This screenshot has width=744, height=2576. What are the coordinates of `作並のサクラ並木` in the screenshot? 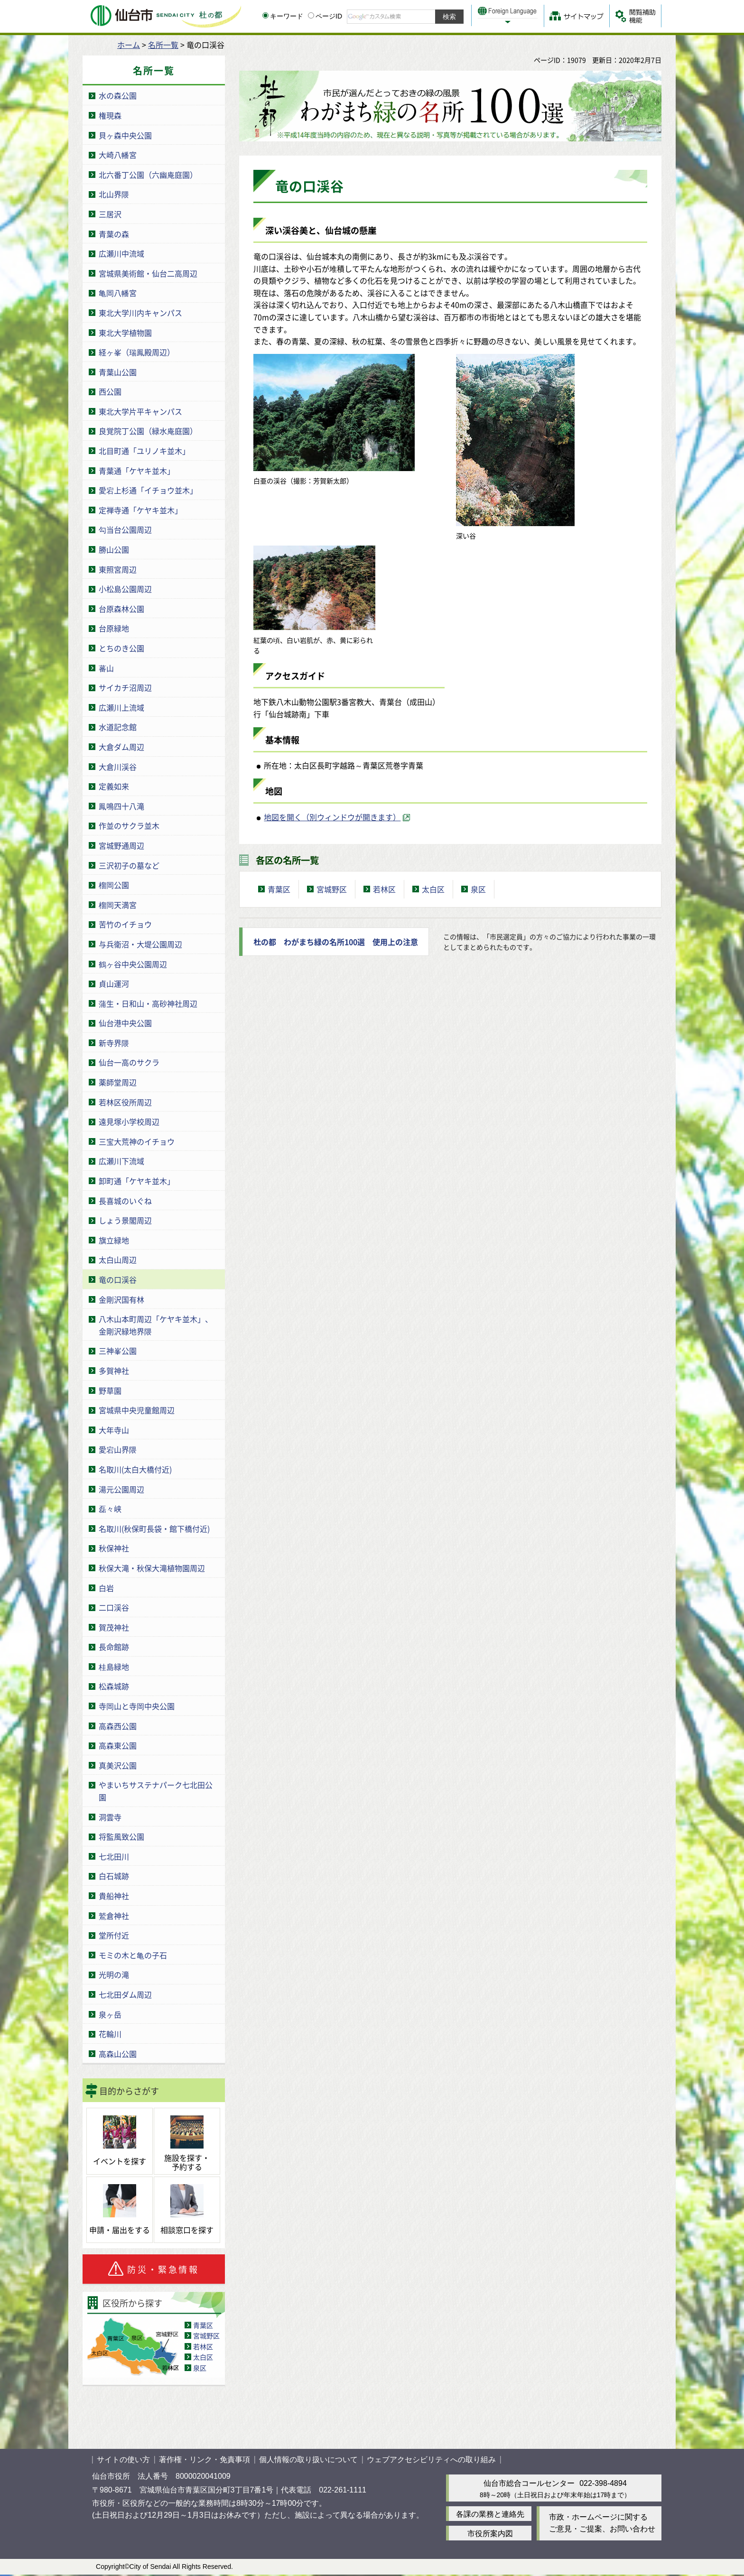 It's located at (129, 825).